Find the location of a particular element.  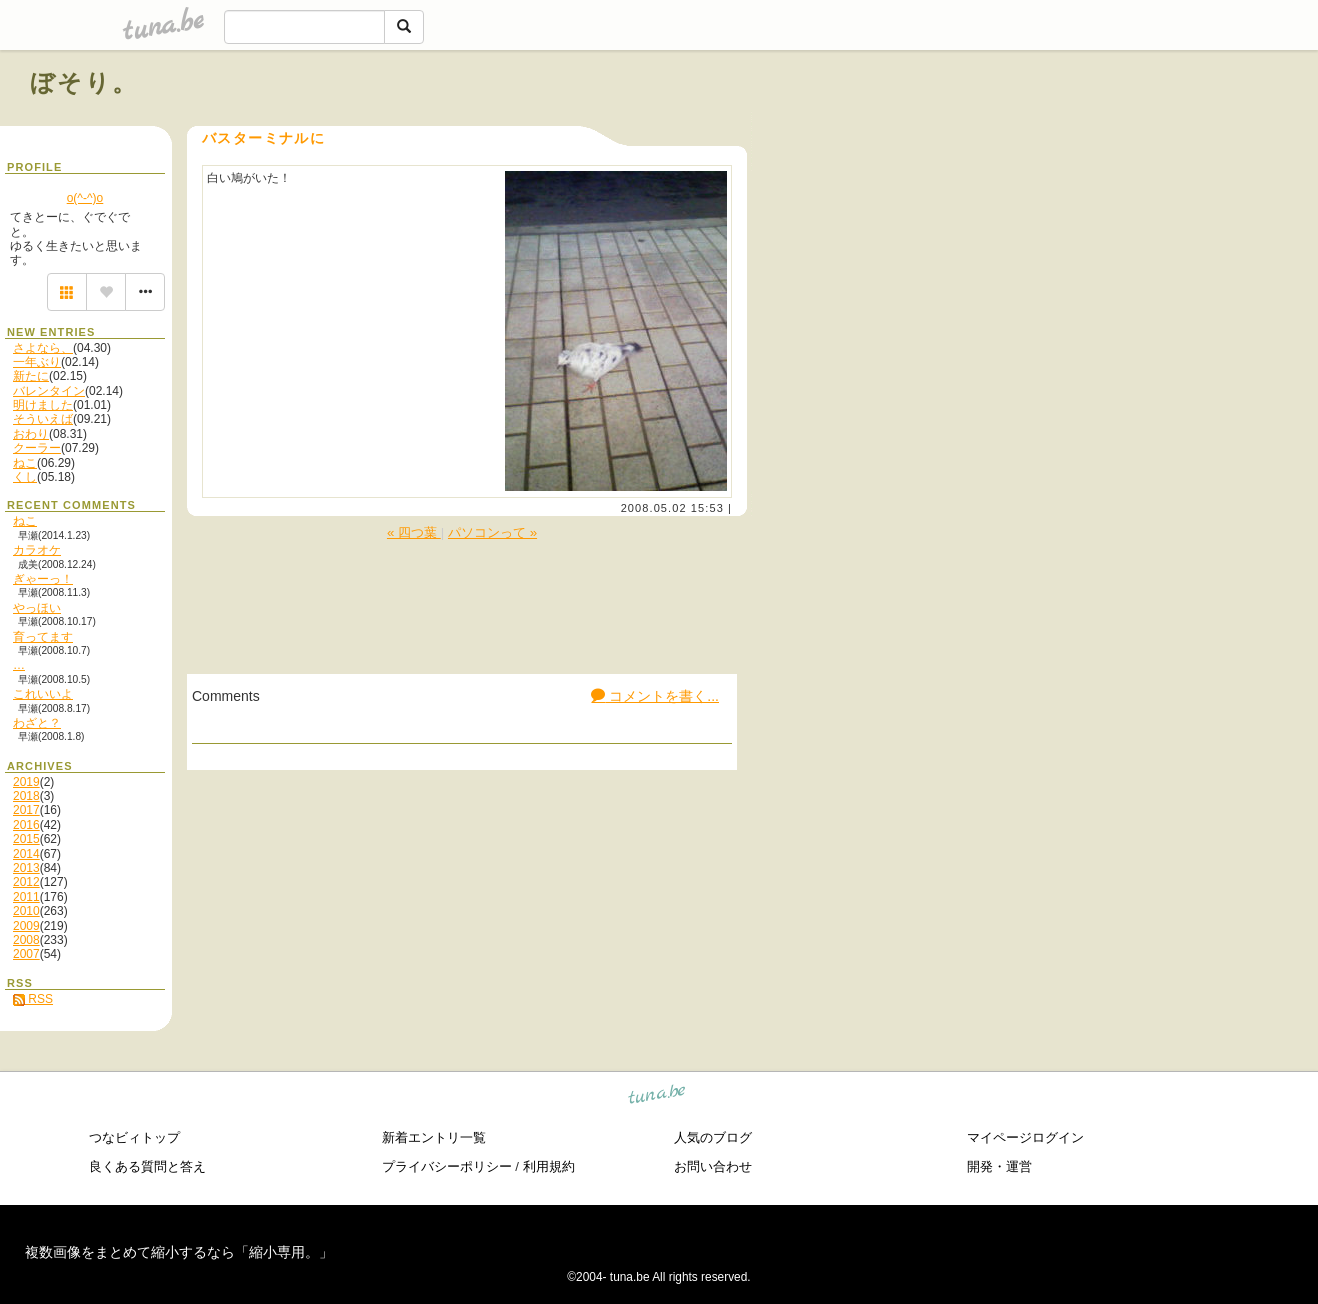

人気のブログ is located at coordinates (713, 1137).